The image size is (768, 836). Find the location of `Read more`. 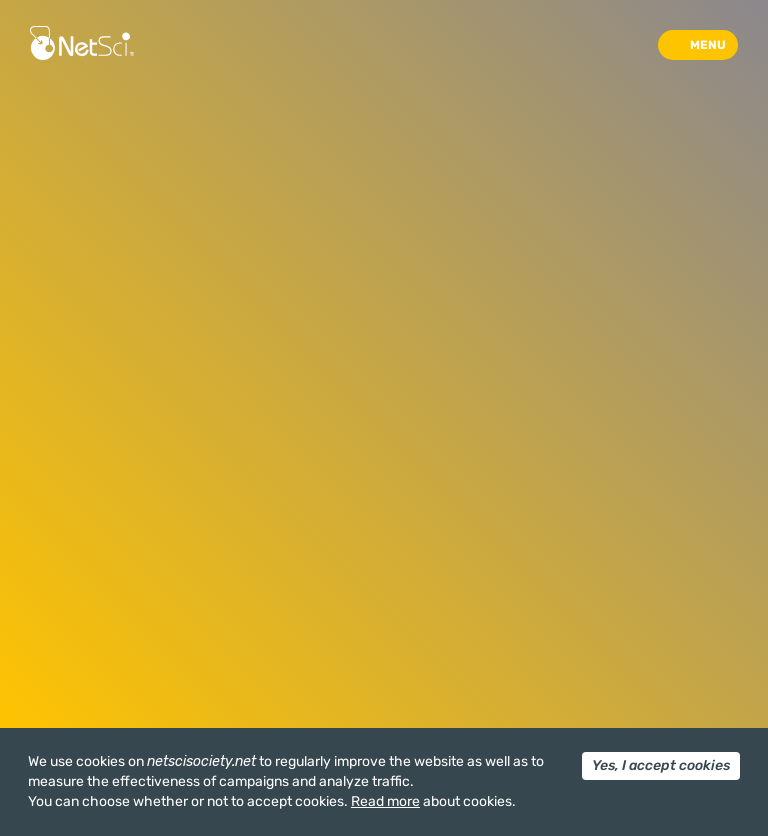

Read more is located at coordinates (385, 801).